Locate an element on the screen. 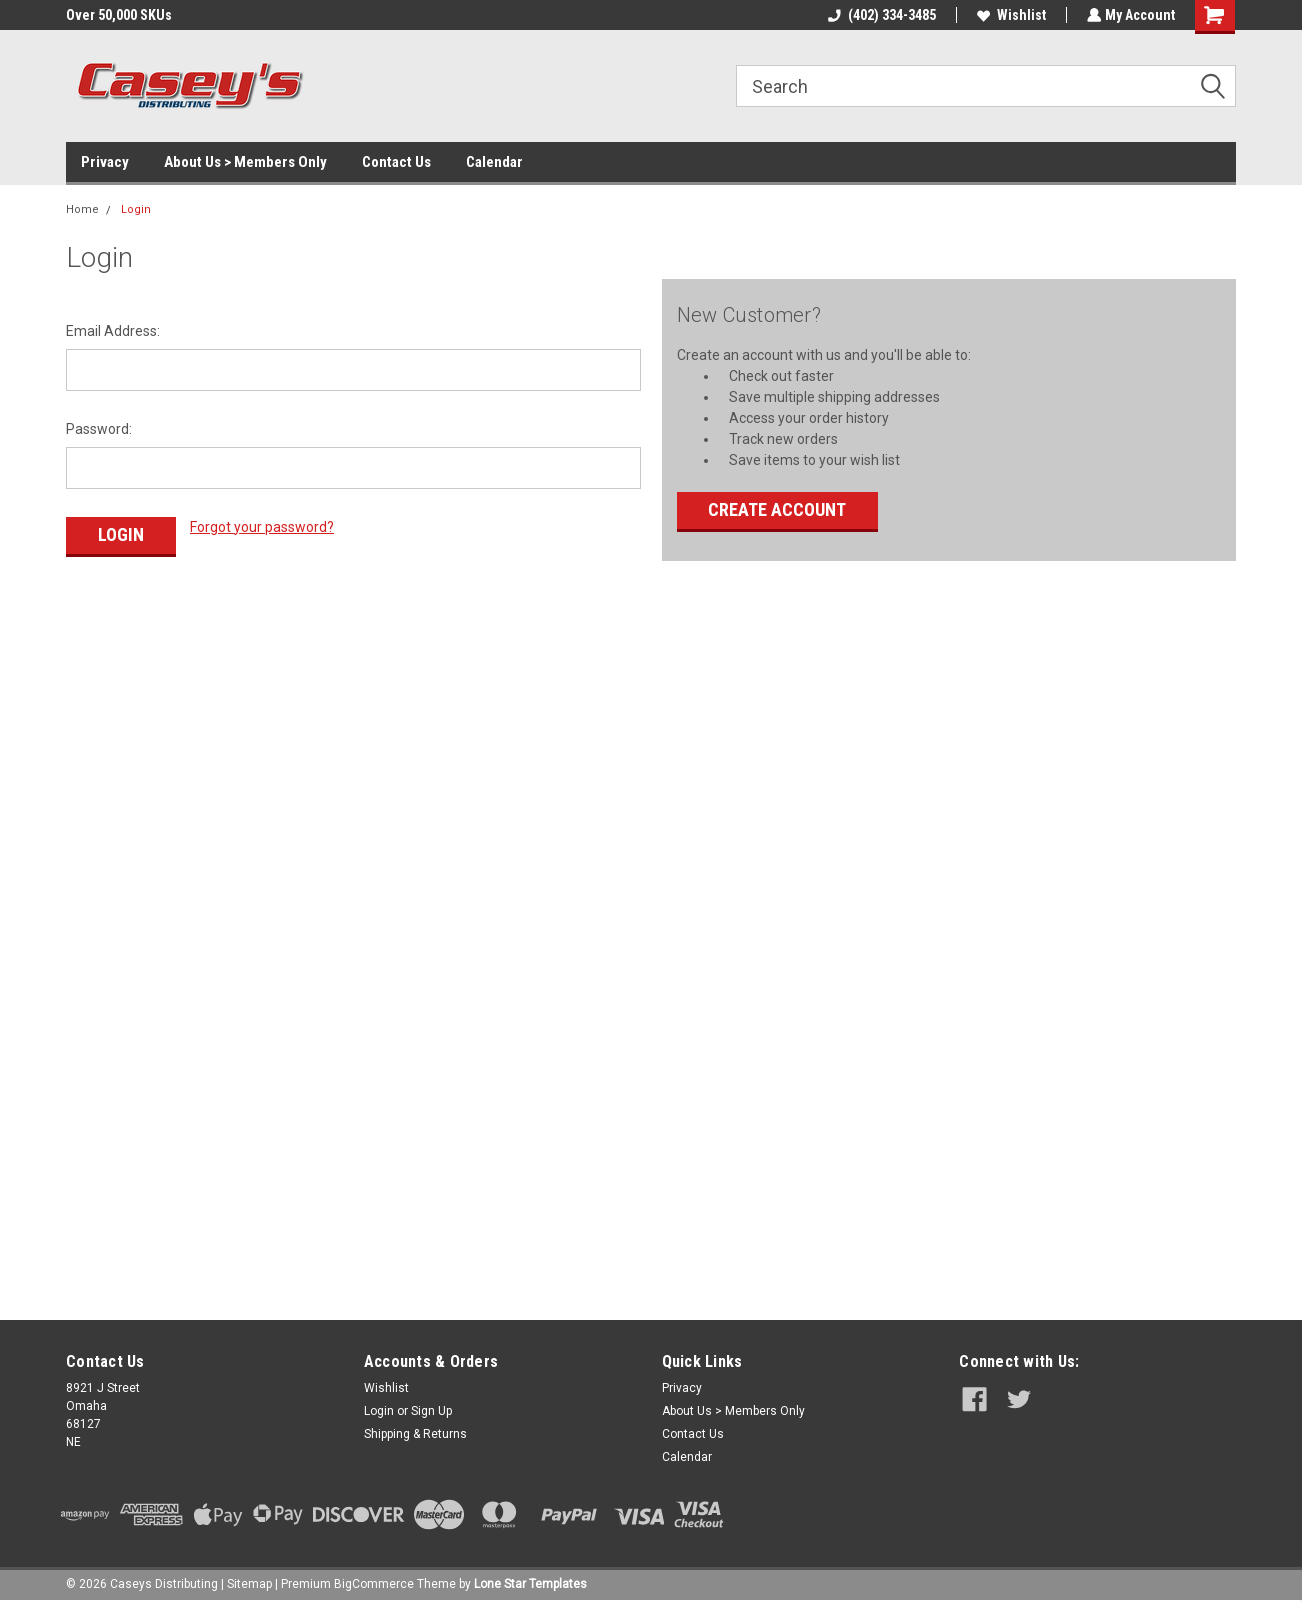  Sitemap is located at coordinates (249, 1582).